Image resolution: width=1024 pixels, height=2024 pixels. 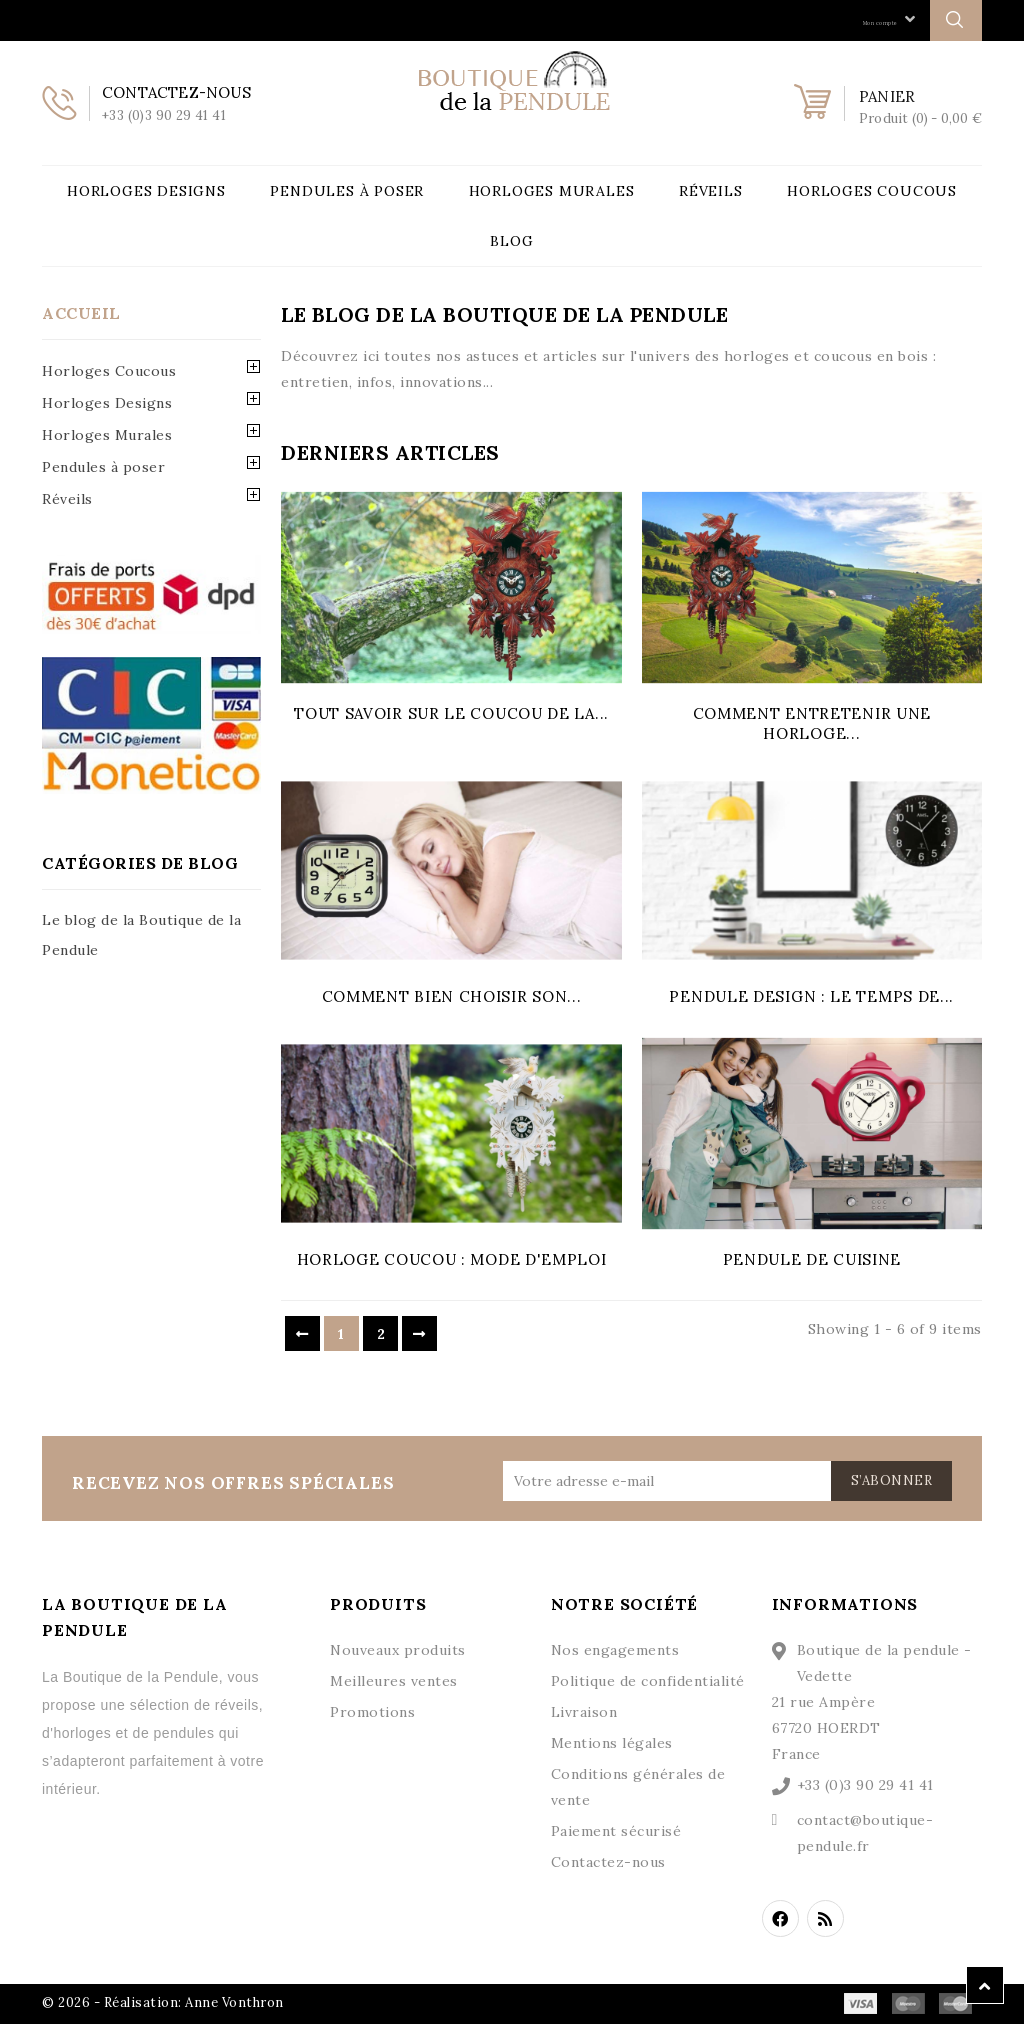 I want to click on Nouveaux produits, so click(x=398, y=1650).